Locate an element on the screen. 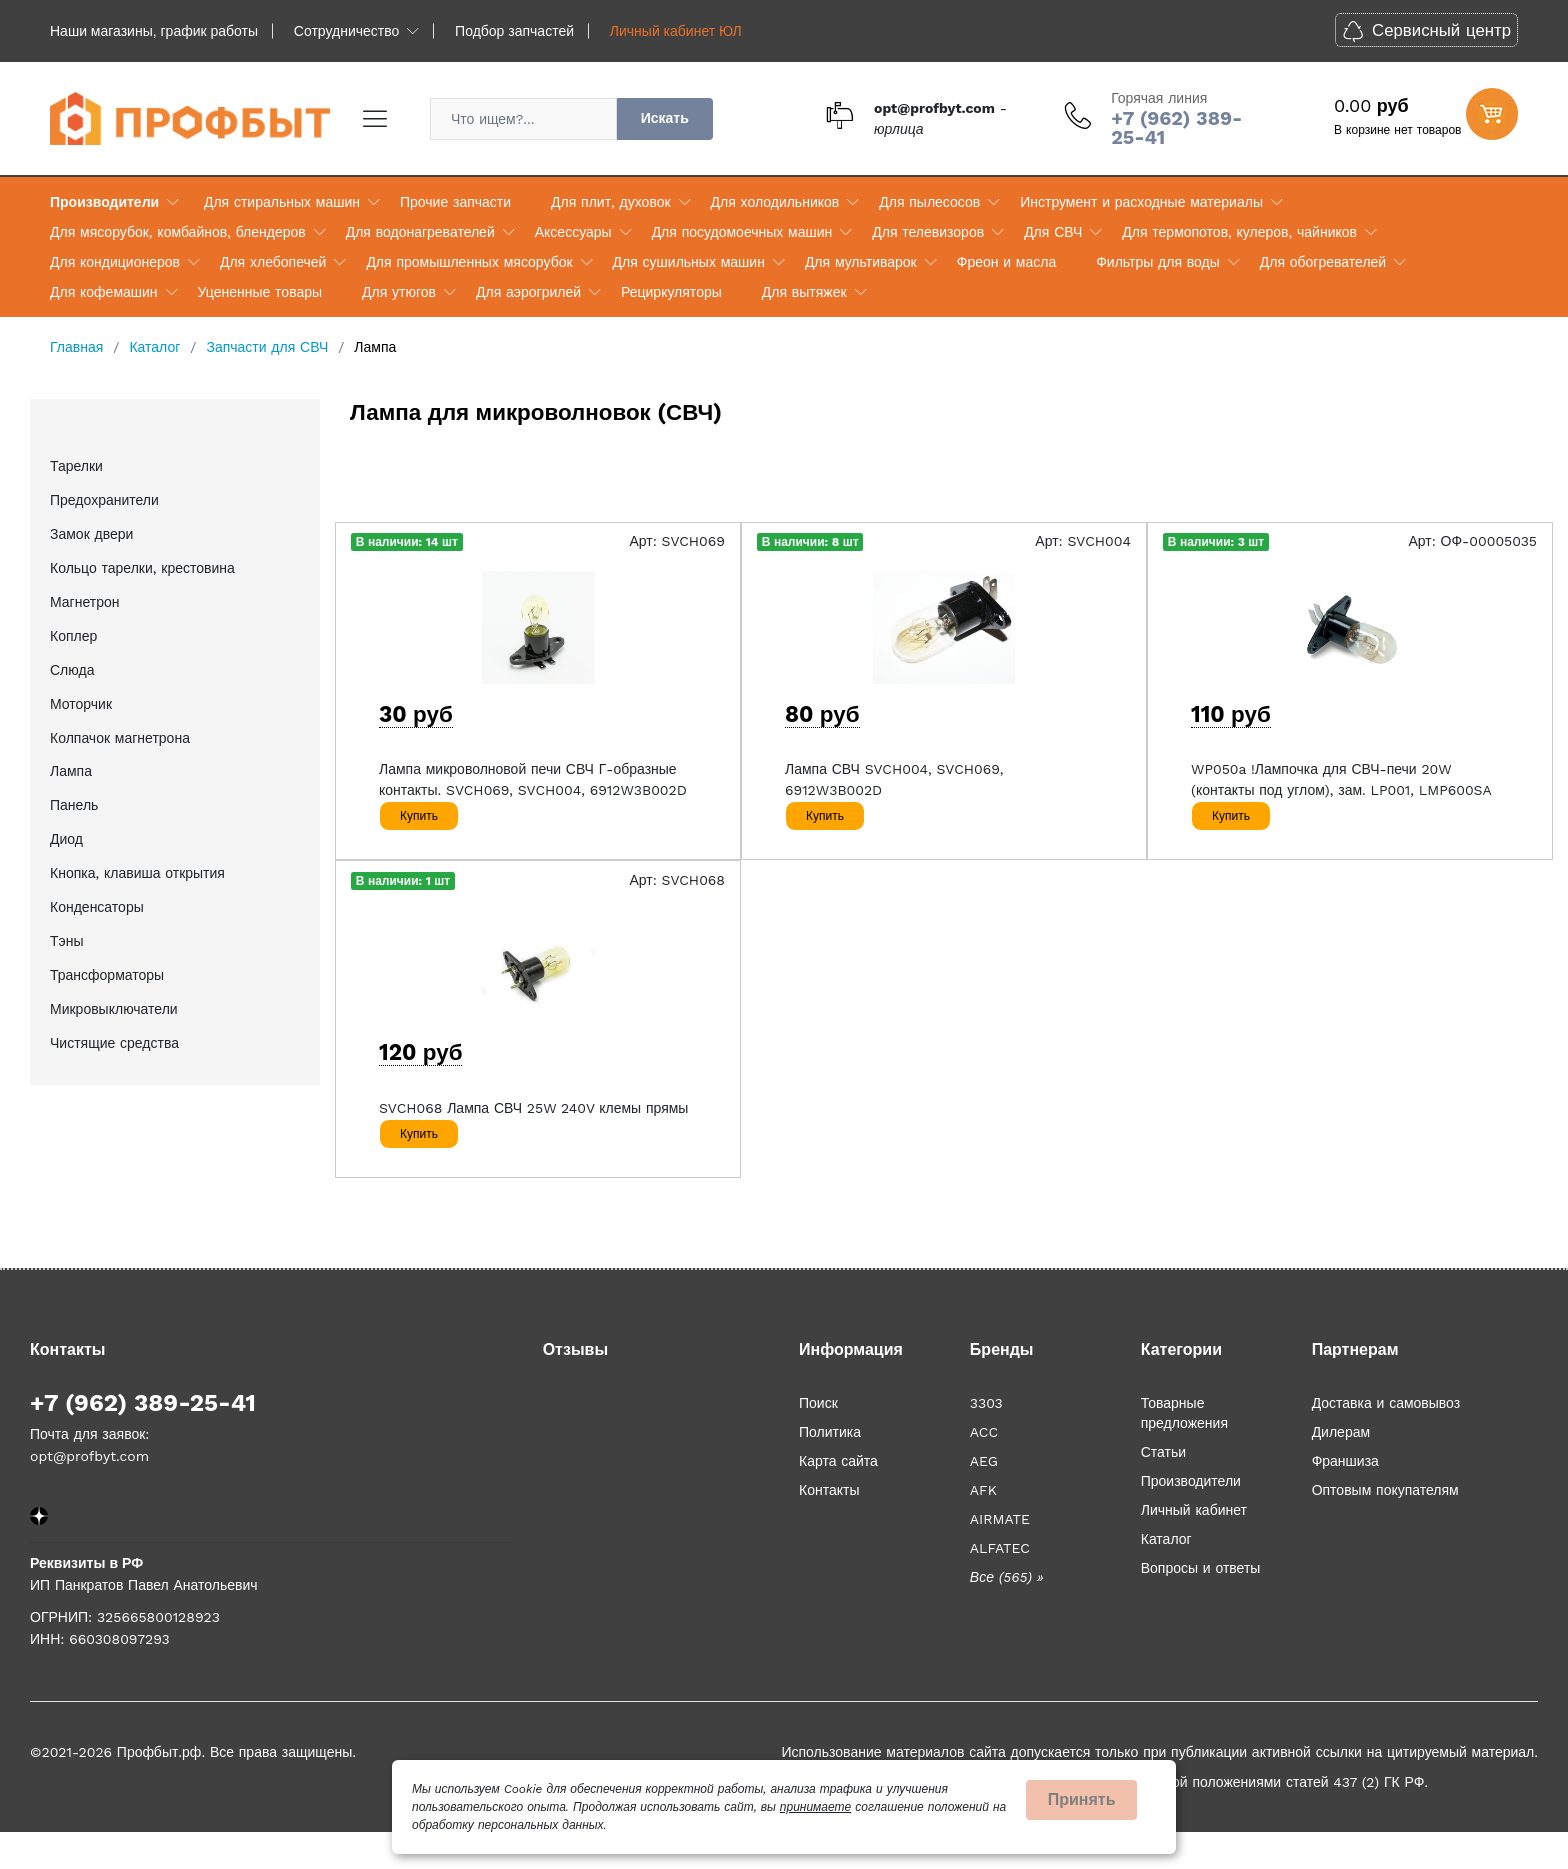 The image size is (1568, 1869). Конденсаторы is located at coordinates (97, 907).